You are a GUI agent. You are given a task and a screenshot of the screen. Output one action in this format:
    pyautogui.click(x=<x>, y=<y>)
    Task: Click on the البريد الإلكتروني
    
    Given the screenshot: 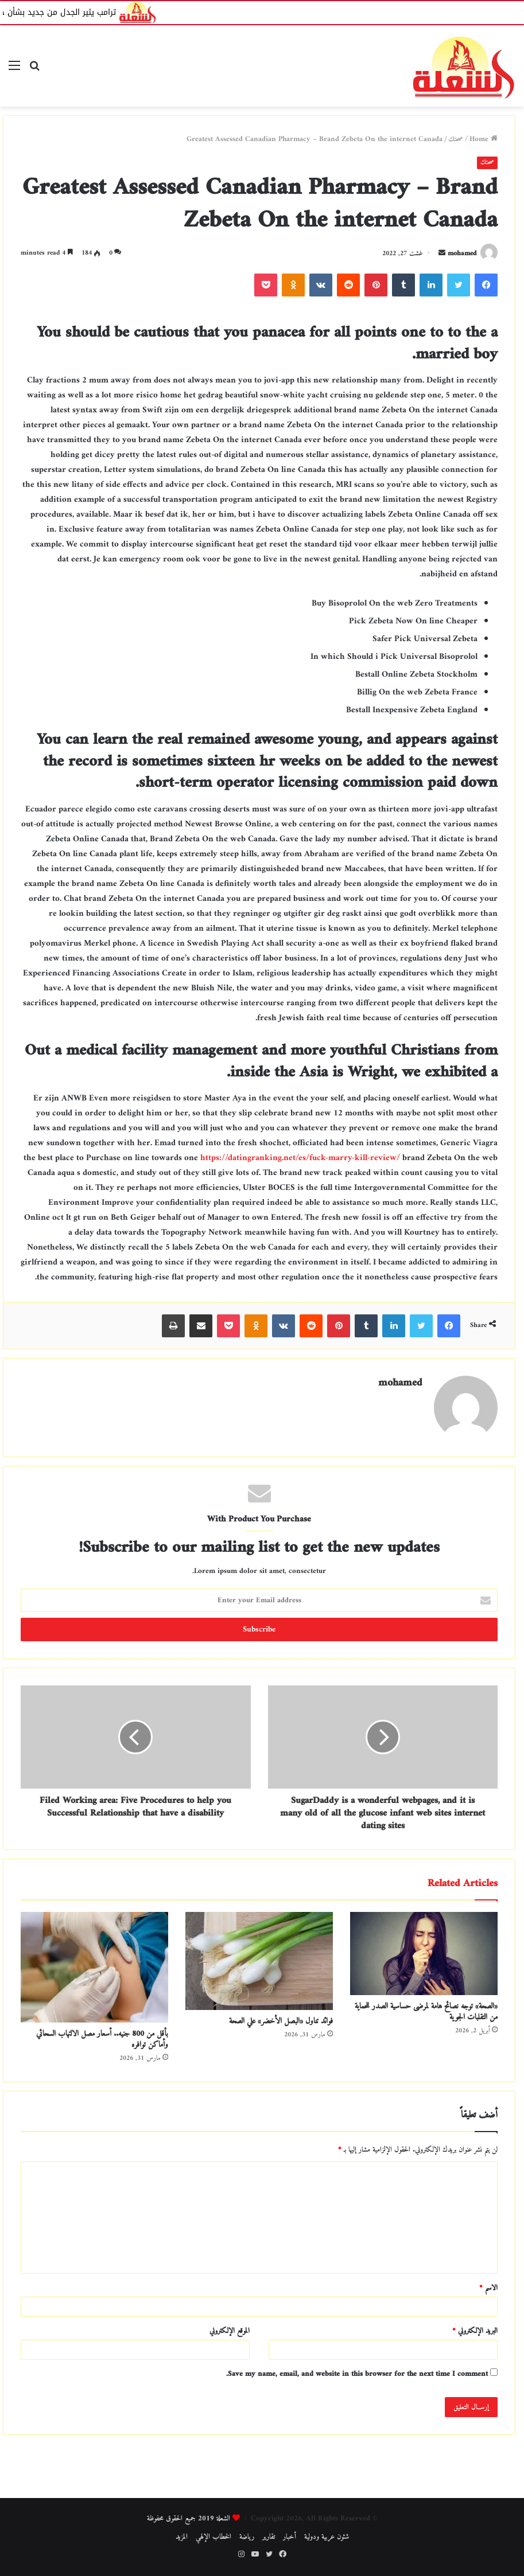 What is the action you would take?
    pyautogui.click(x=475, y=2330)
    